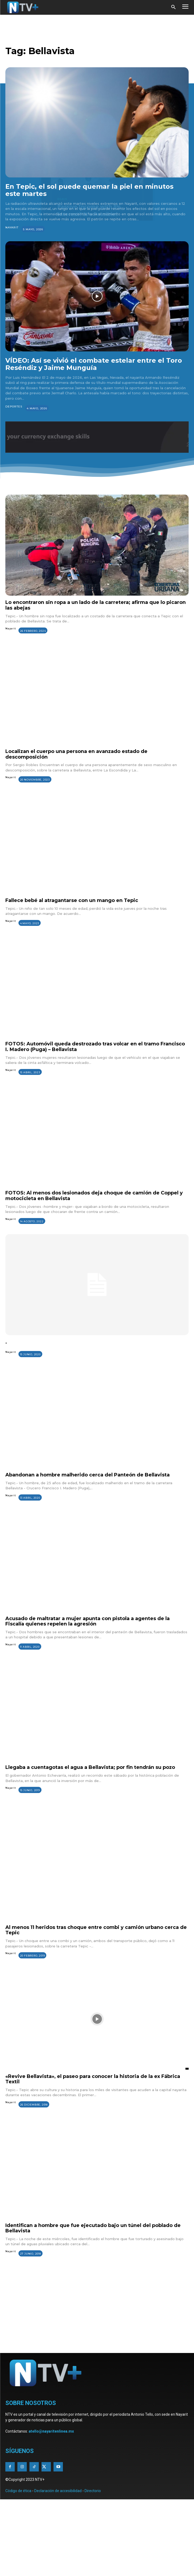 The image size is (194, 2576). I want to click on Identifican a hombre que fue ejecutado bajo un túnel del poblado de Bellavista, so click(93, 2228).